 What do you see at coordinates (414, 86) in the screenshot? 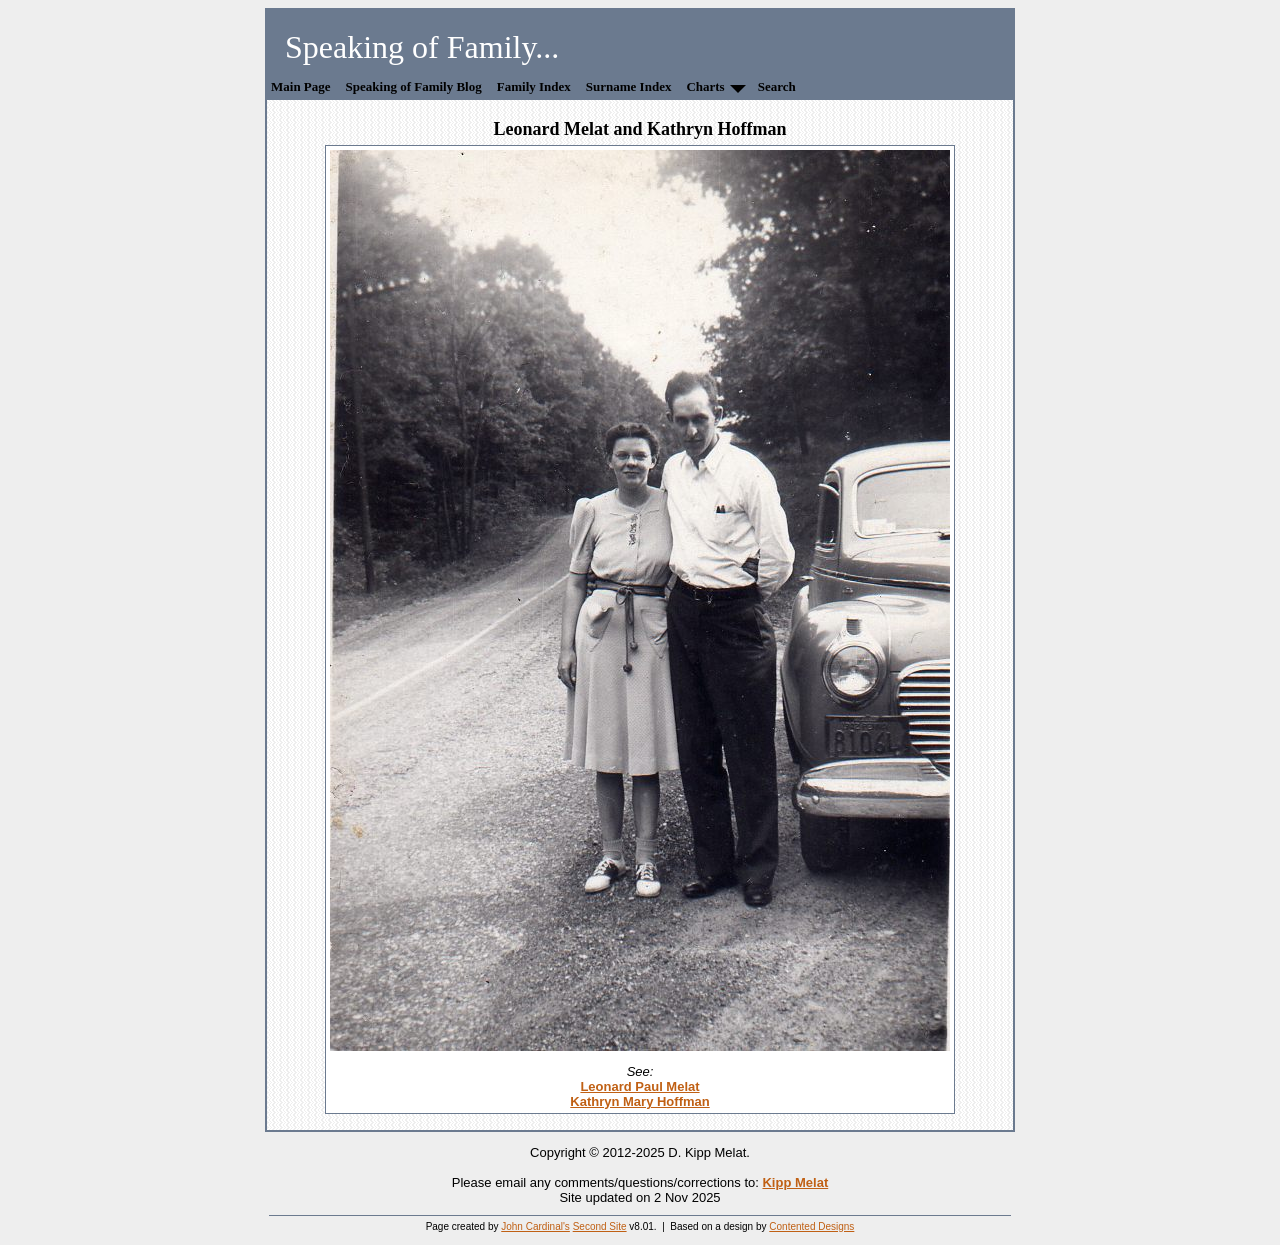
I see `Speaking of Family Blog` at bounding box center [414, 86].